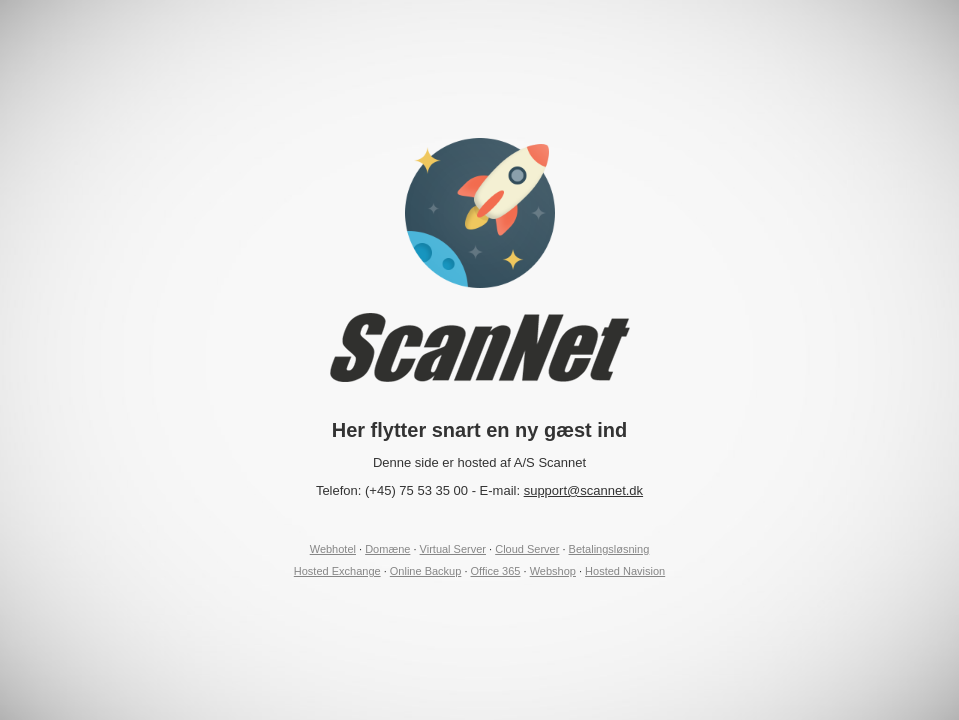  Describe the element at coordinates (553, 571) in the screenshot. I see `Webshop` at that location.